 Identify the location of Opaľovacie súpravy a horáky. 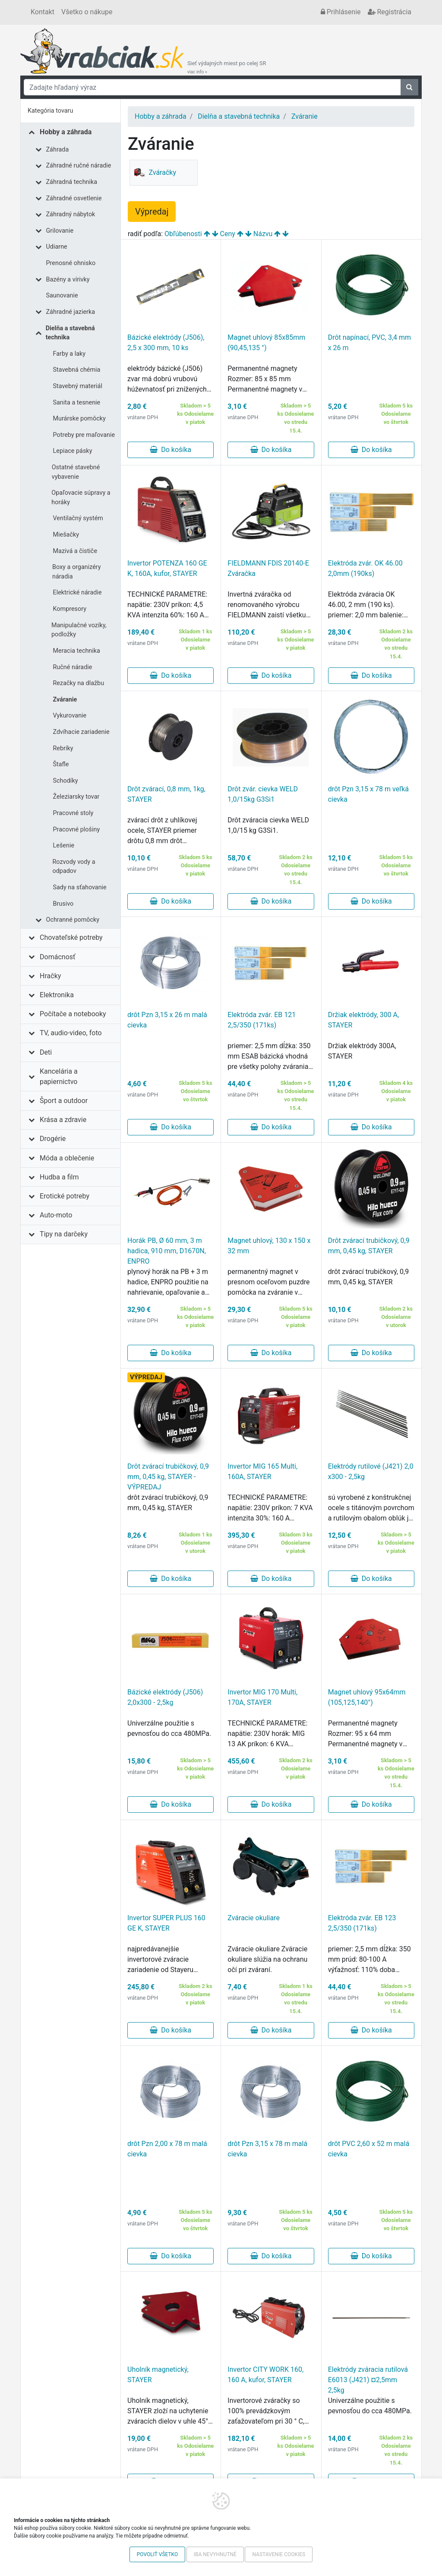
(80, 497).